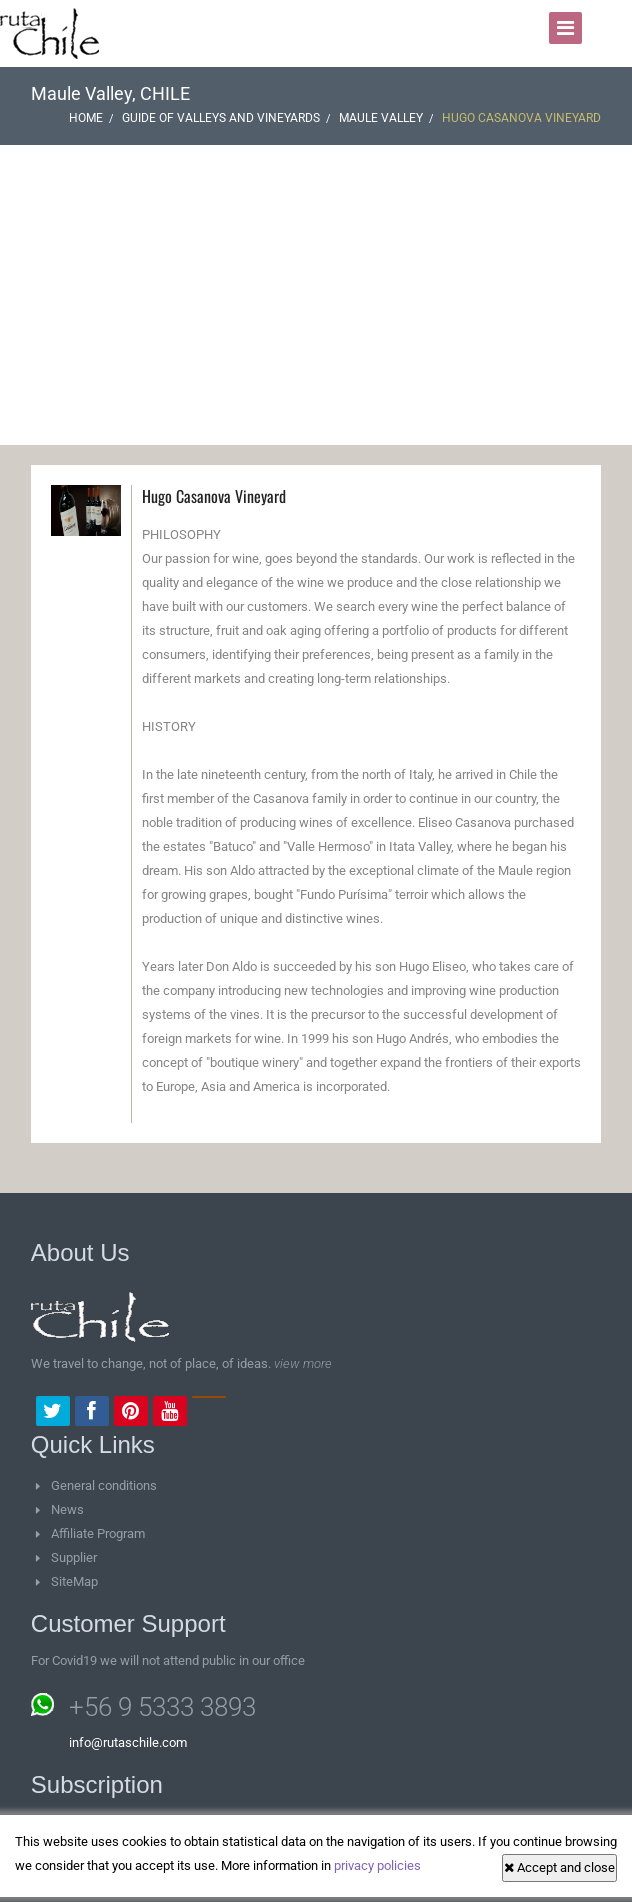 This screenshot has height=1902, width=632. I want to click on Maule Valley, so click(381, 118).